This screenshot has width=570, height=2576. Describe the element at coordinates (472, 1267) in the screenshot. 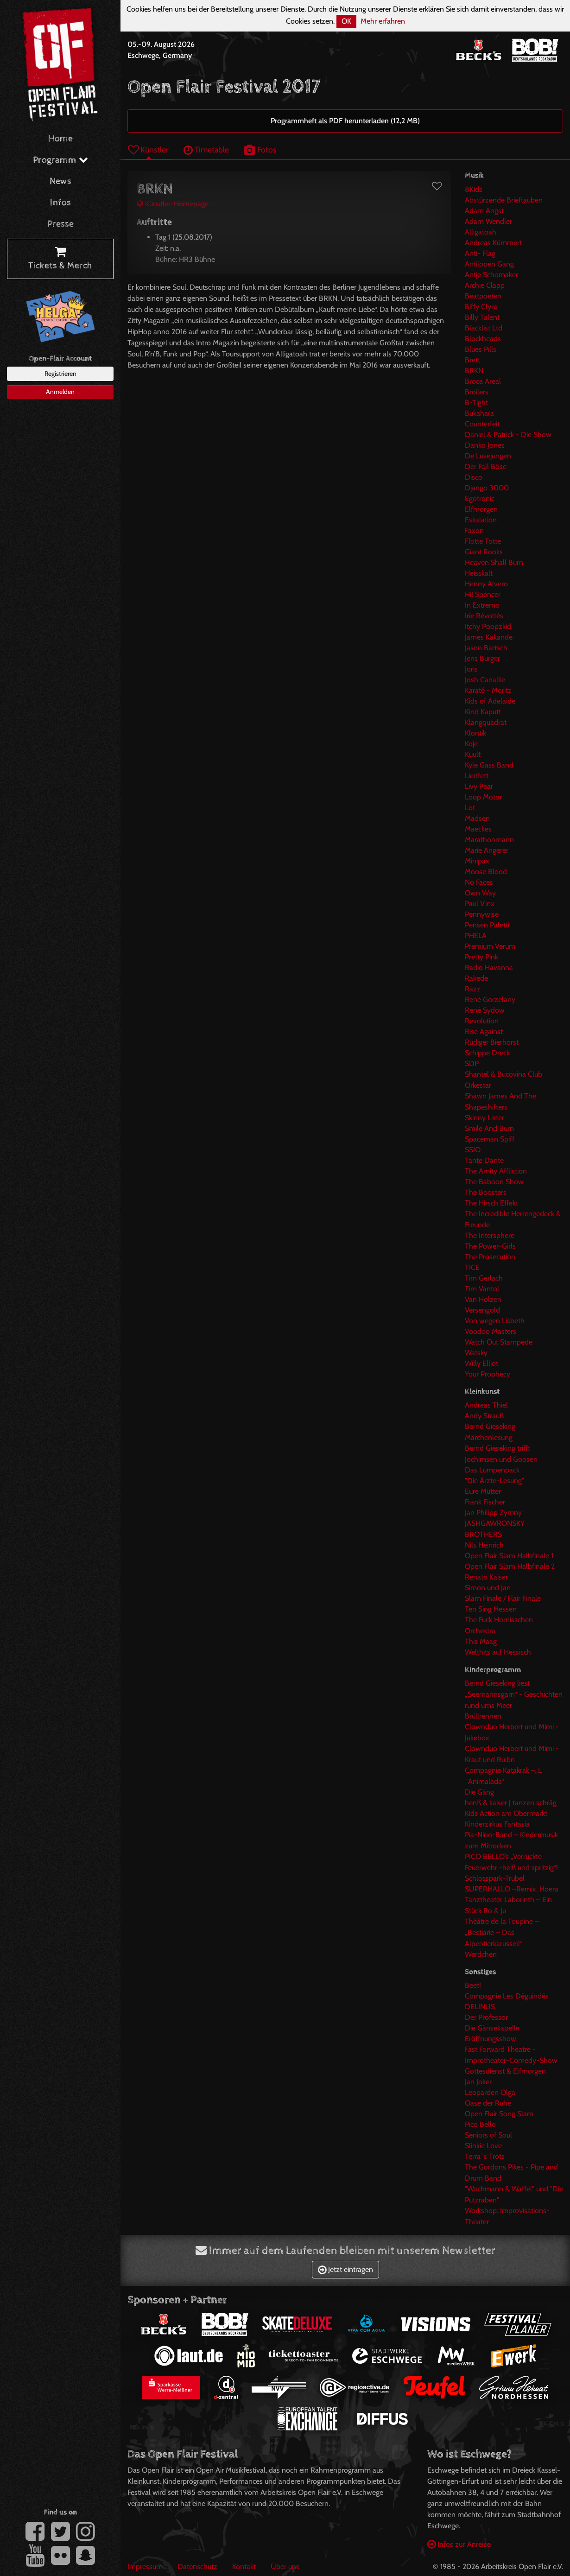

I see `TICE` at that location.